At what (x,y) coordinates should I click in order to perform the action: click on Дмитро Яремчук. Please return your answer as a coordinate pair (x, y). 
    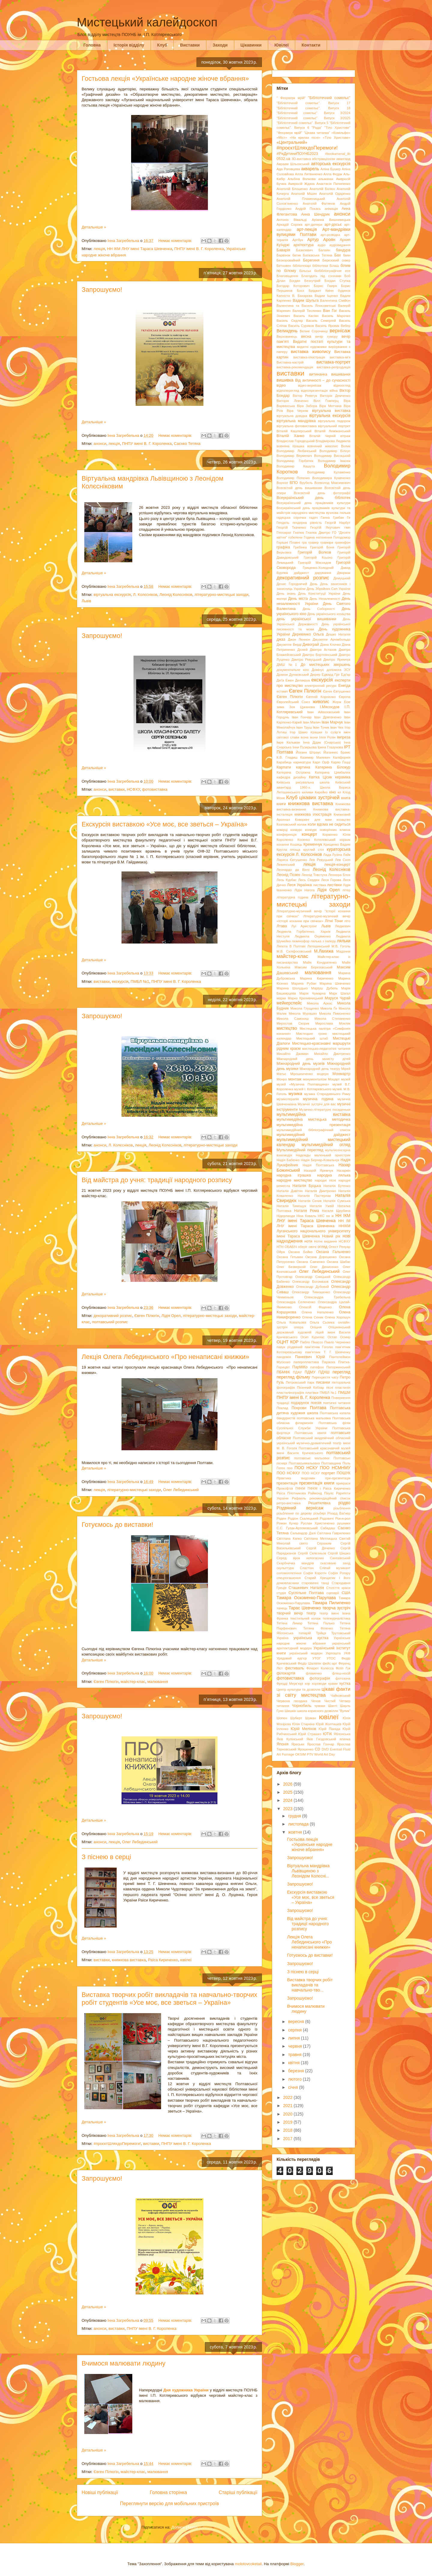
    Looking at the image, I should click on (336, 659).